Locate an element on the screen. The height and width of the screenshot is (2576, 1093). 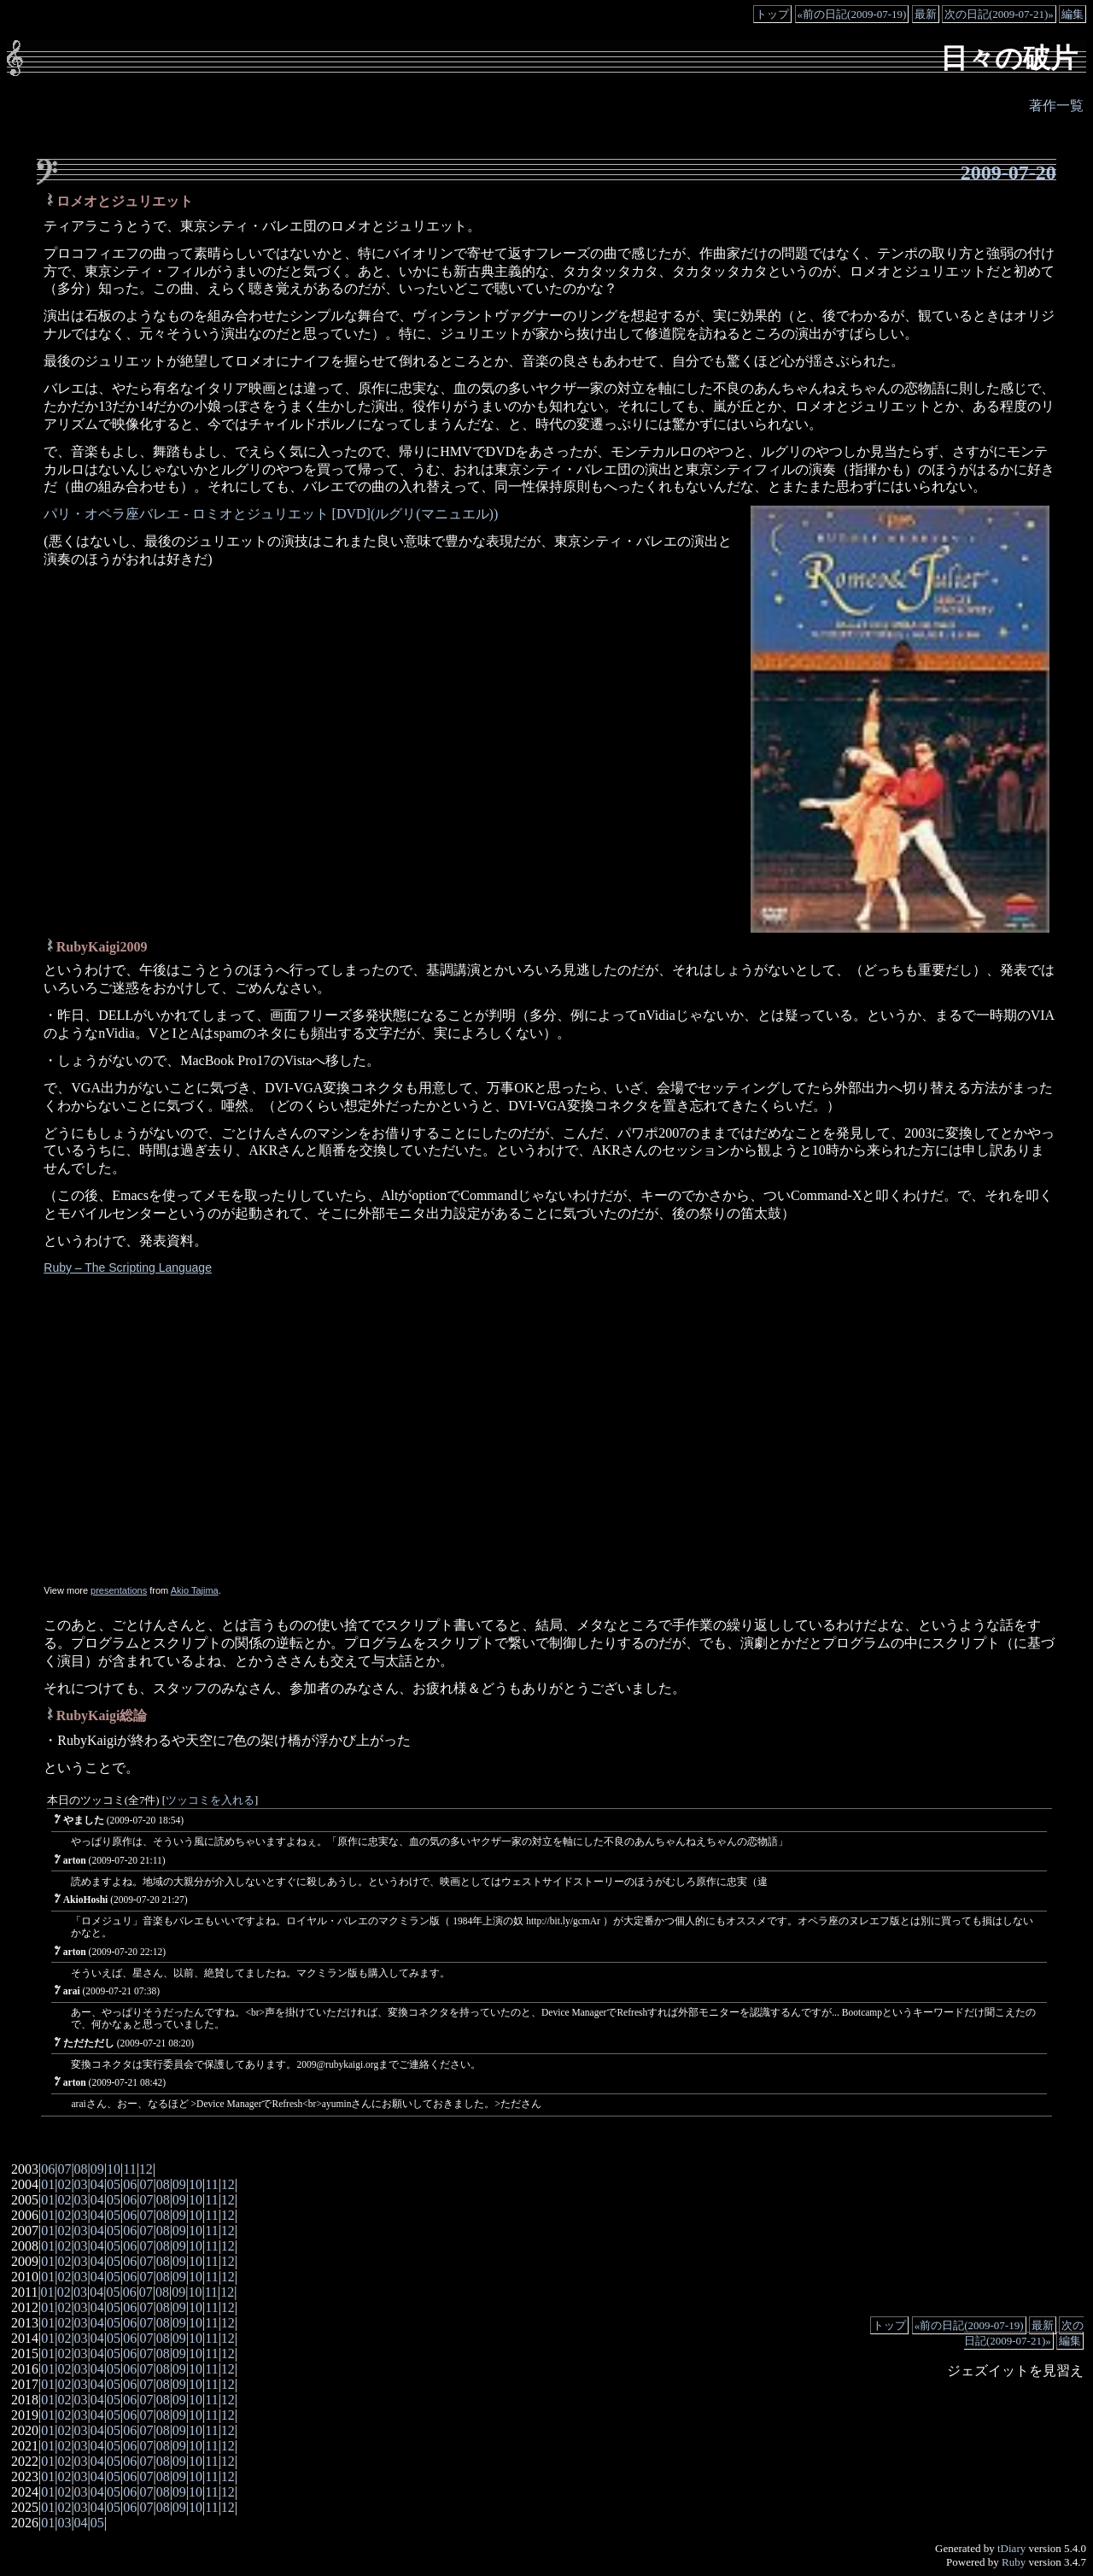
ツッコミを入れる is located at coordinates (210, 1800).